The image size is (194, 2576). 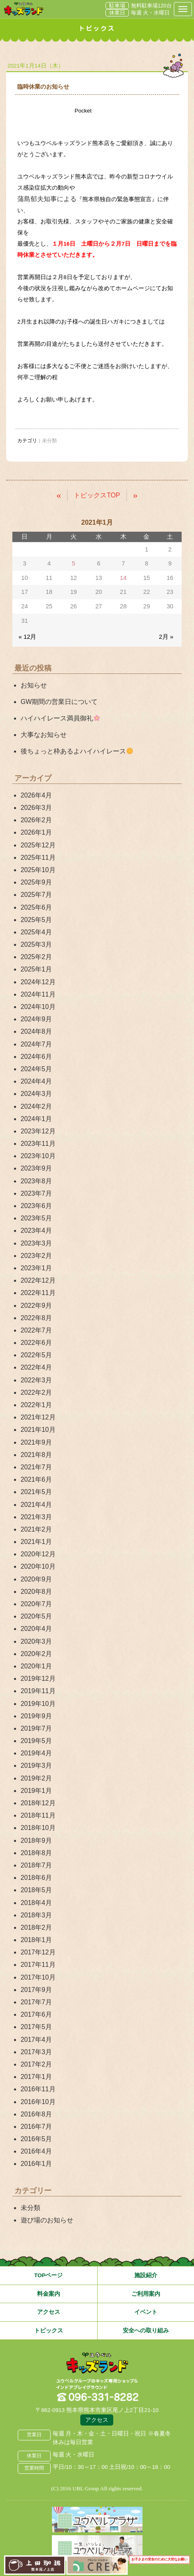 What do you see at coordinates (36, 1516) in the screenshot?
I see `2021年3月` at bounding box center [36, 1516].